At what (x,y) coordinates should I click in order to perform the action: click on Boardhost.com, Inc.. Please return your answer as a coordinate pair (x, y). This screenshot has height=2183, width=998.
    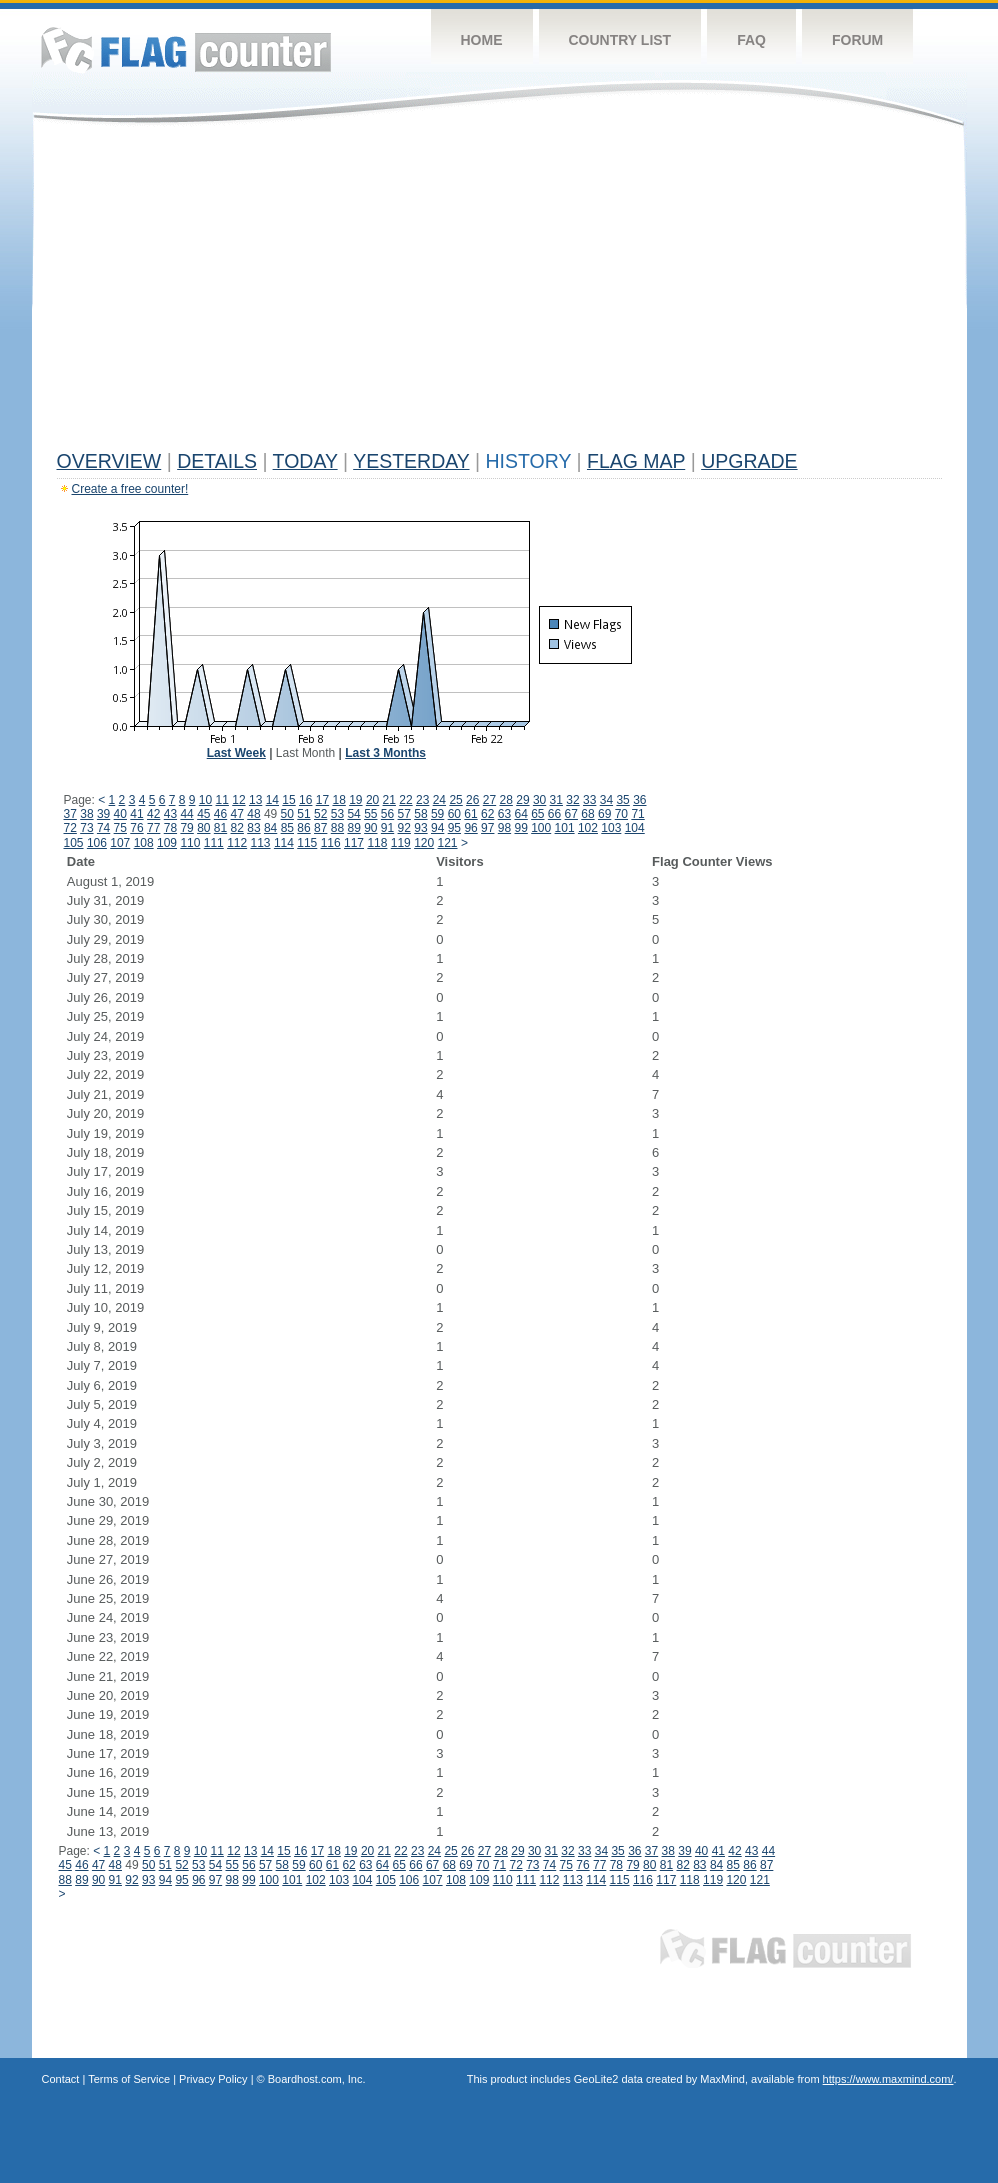
    Looking at the image, I should click on (317, 2079).